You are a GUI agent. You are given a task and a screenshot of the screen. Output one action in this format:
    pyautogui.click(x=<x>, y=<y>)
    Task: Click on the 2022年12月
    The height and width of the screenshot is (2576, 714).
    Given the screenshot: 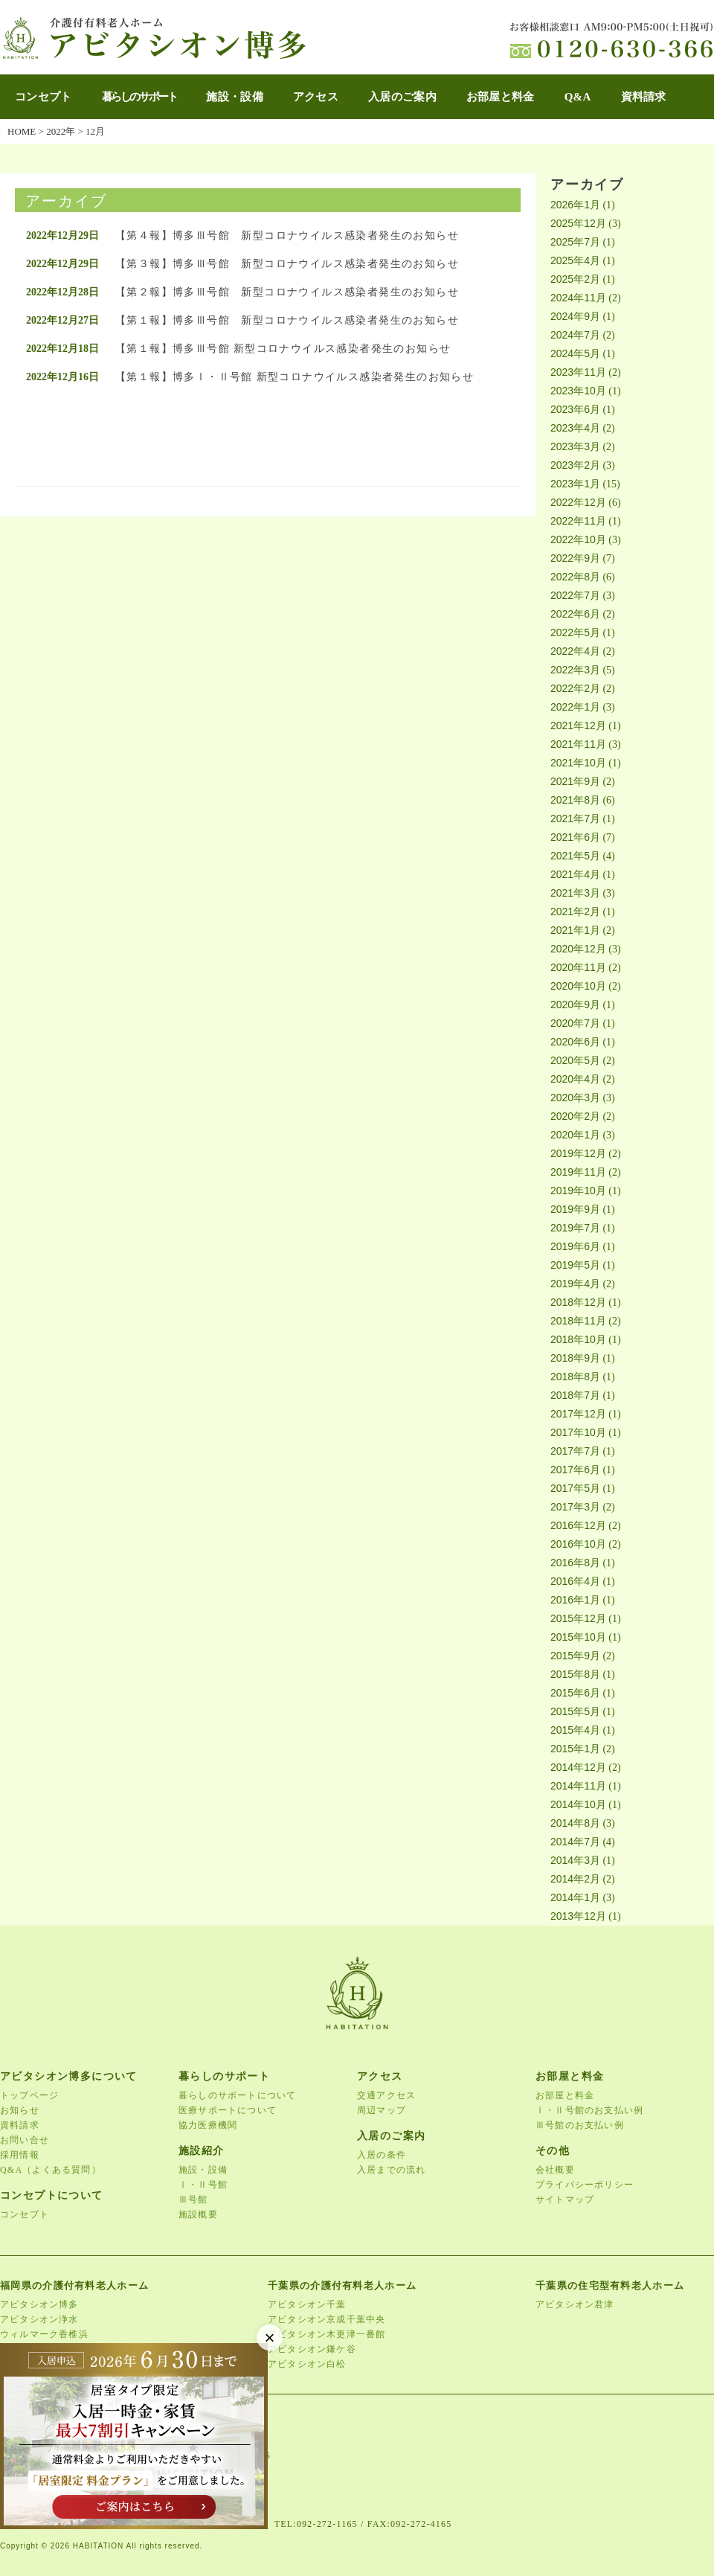 What is the action you would take?
    pyautogui.click(x=578, y=502)
    